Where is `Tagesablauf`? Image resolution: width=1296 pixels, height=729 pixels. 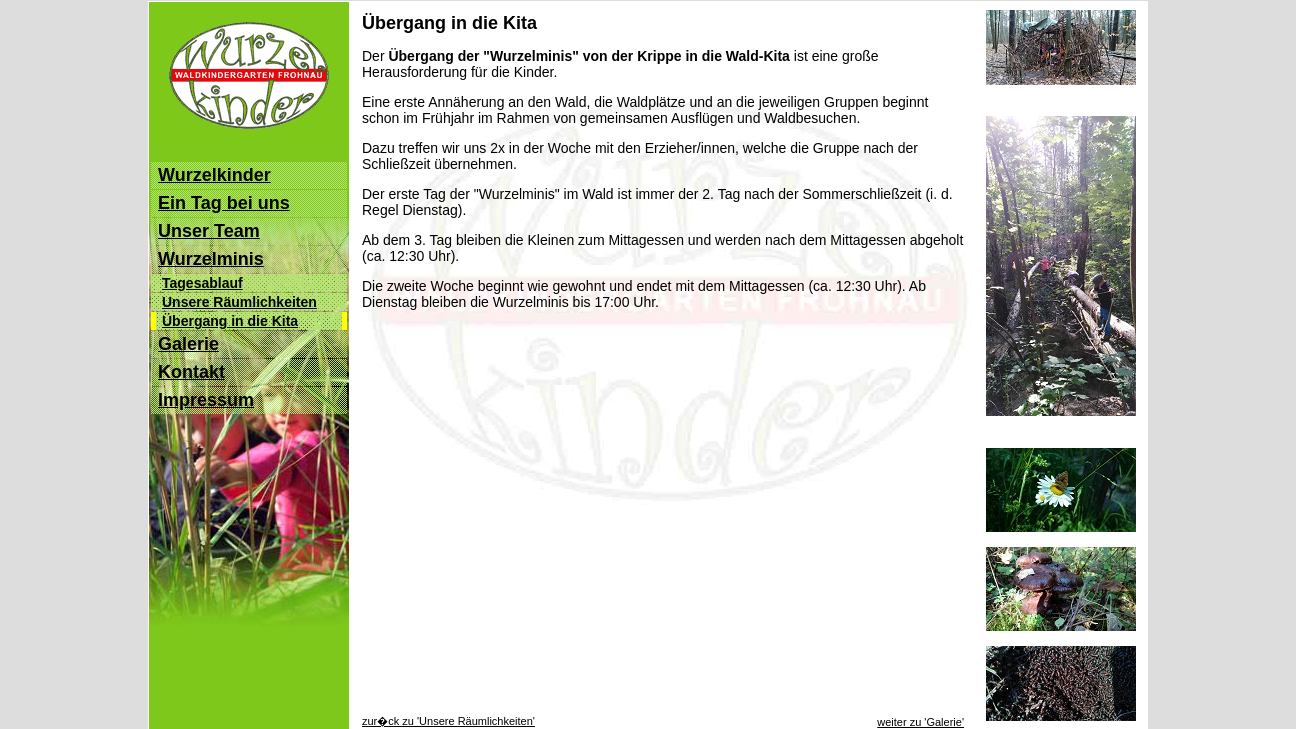
Tagesablauf is located at coordinates (202, 283).